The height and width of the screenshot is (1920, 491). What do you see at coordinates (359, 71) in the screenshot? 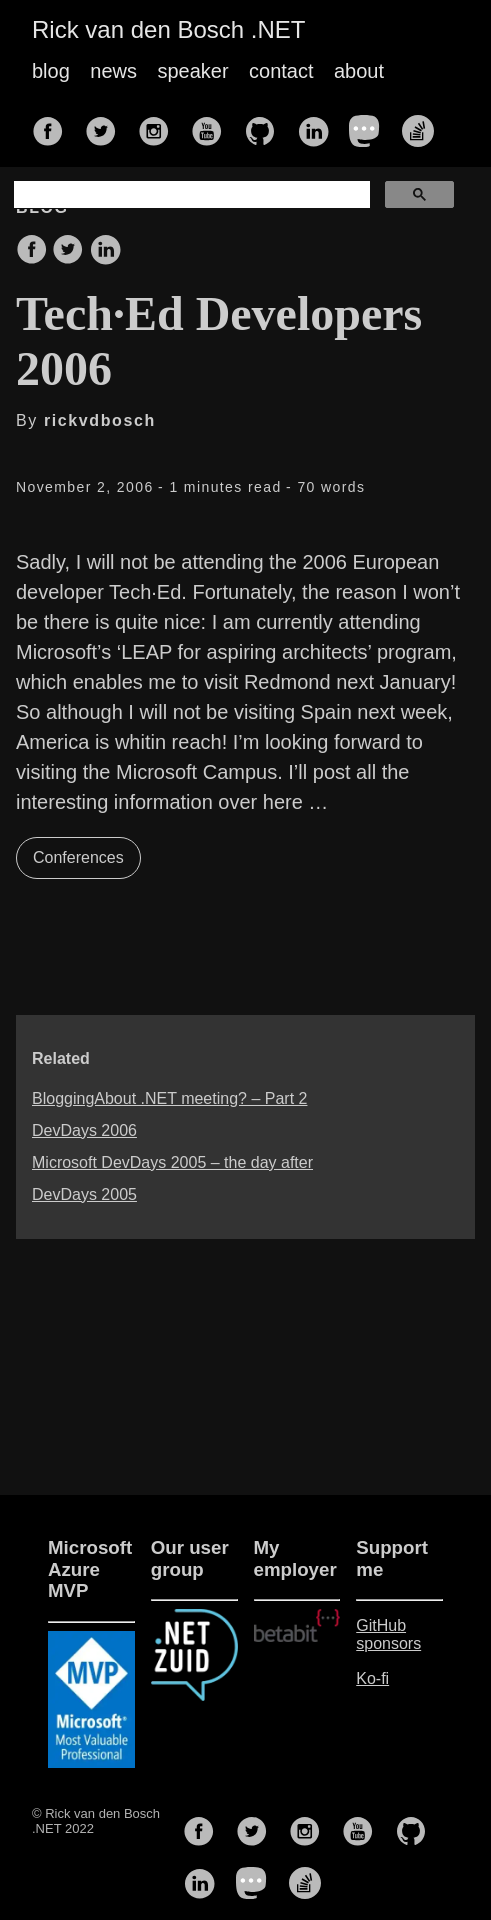
I see `about` at bounding box center [359, 71].